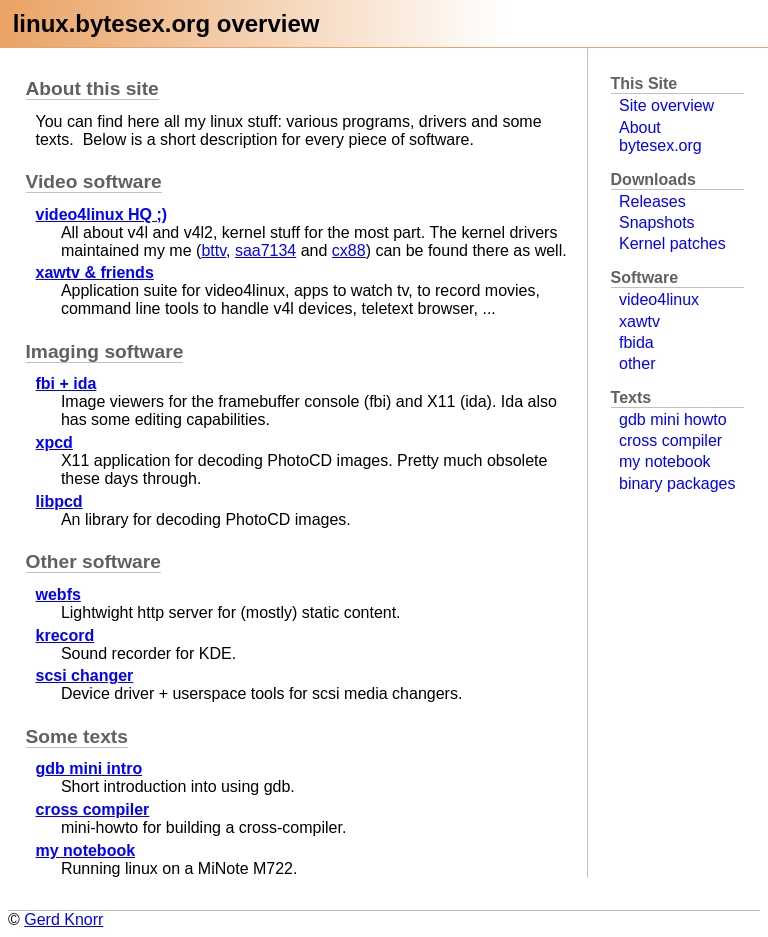 The width and height of the screenshot is (768, 937). Describe the element at coordinates (673, 419) in the screenshot. I see `gdb mini howto` at that location.